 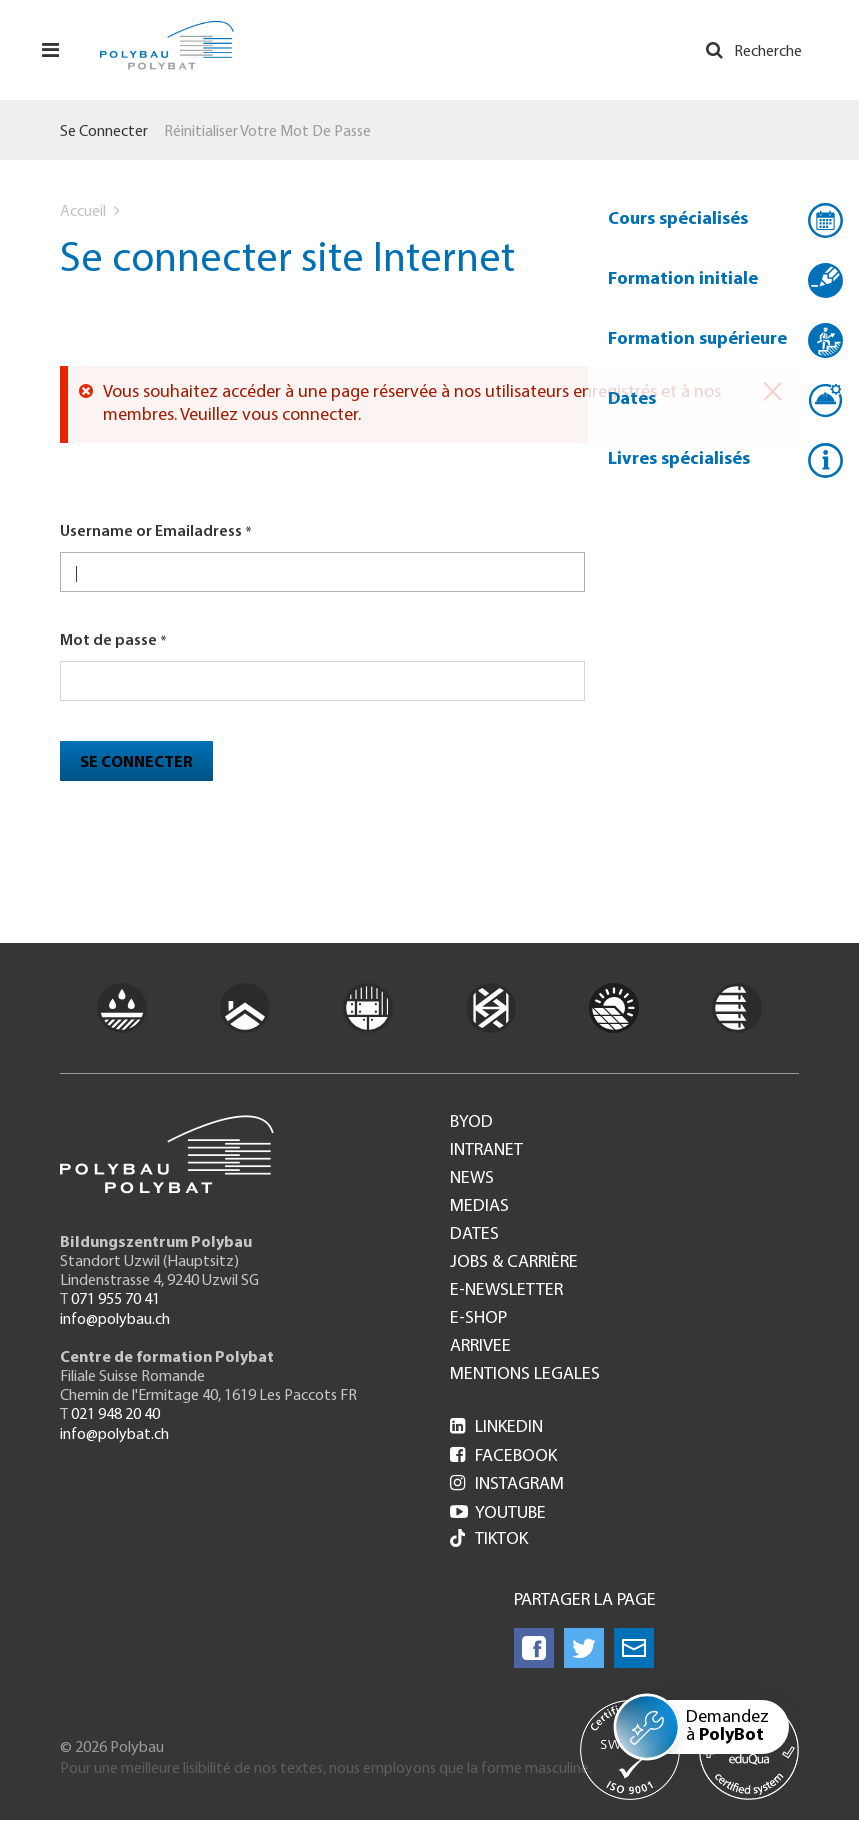 What do you see at coordinates (496, 1427) in the screenshot?
I see `LinkedIn` at bounding box center [496, 1427].